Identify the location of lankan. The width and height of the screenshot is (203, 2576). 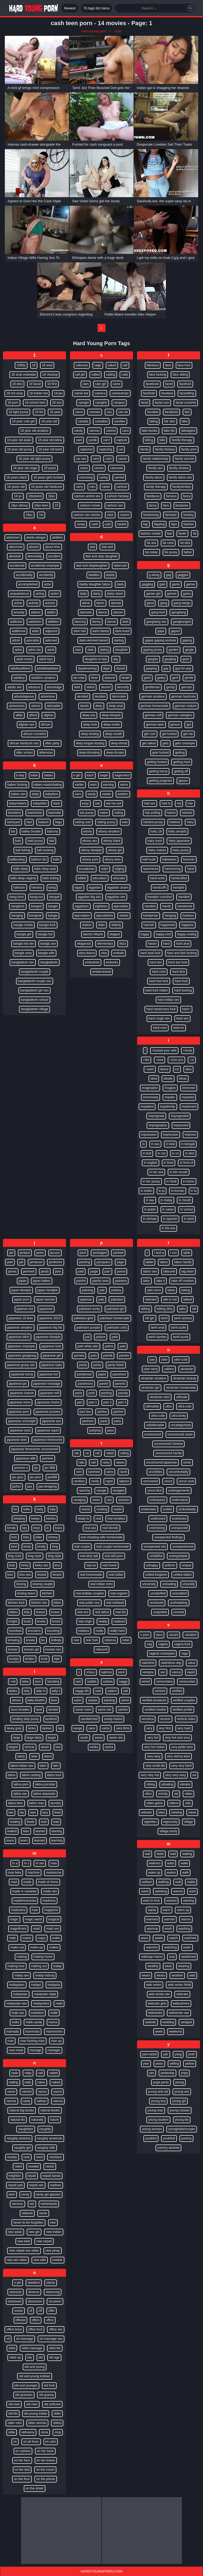
(47, 1728).